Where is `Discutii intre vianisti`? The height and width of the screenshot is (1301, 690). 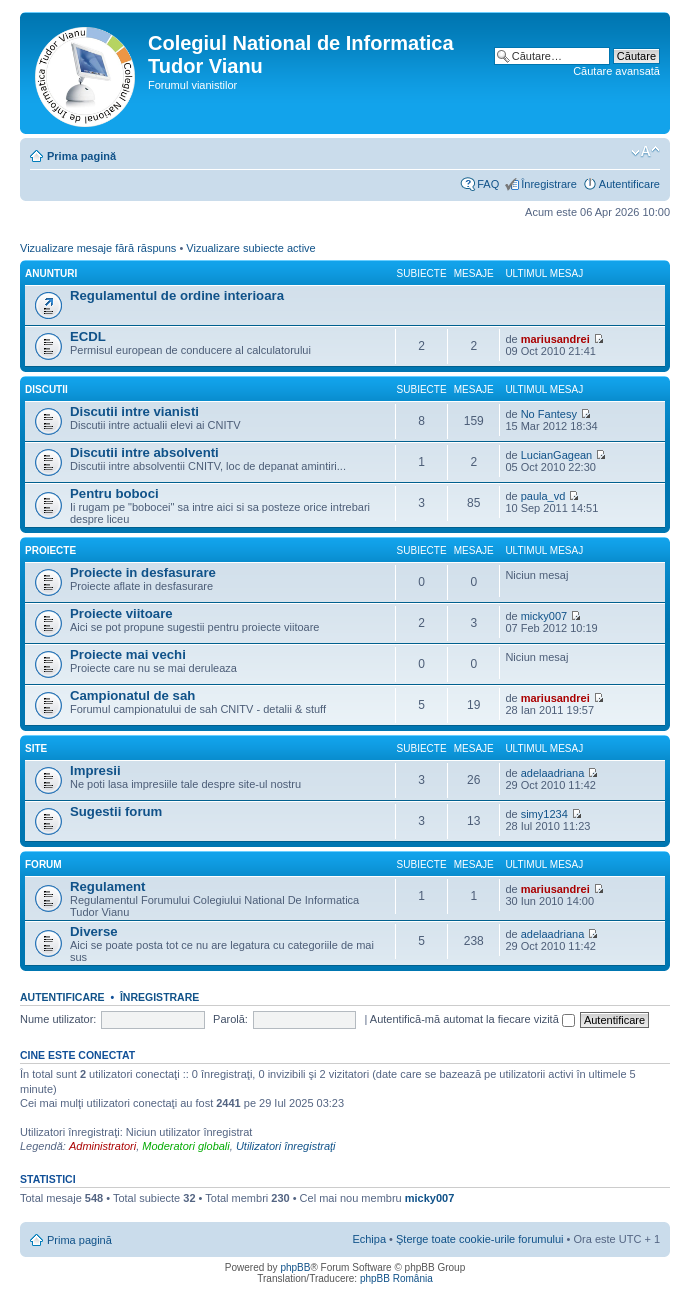
Discutii intre vianisti is located at coordinates (134, 411).